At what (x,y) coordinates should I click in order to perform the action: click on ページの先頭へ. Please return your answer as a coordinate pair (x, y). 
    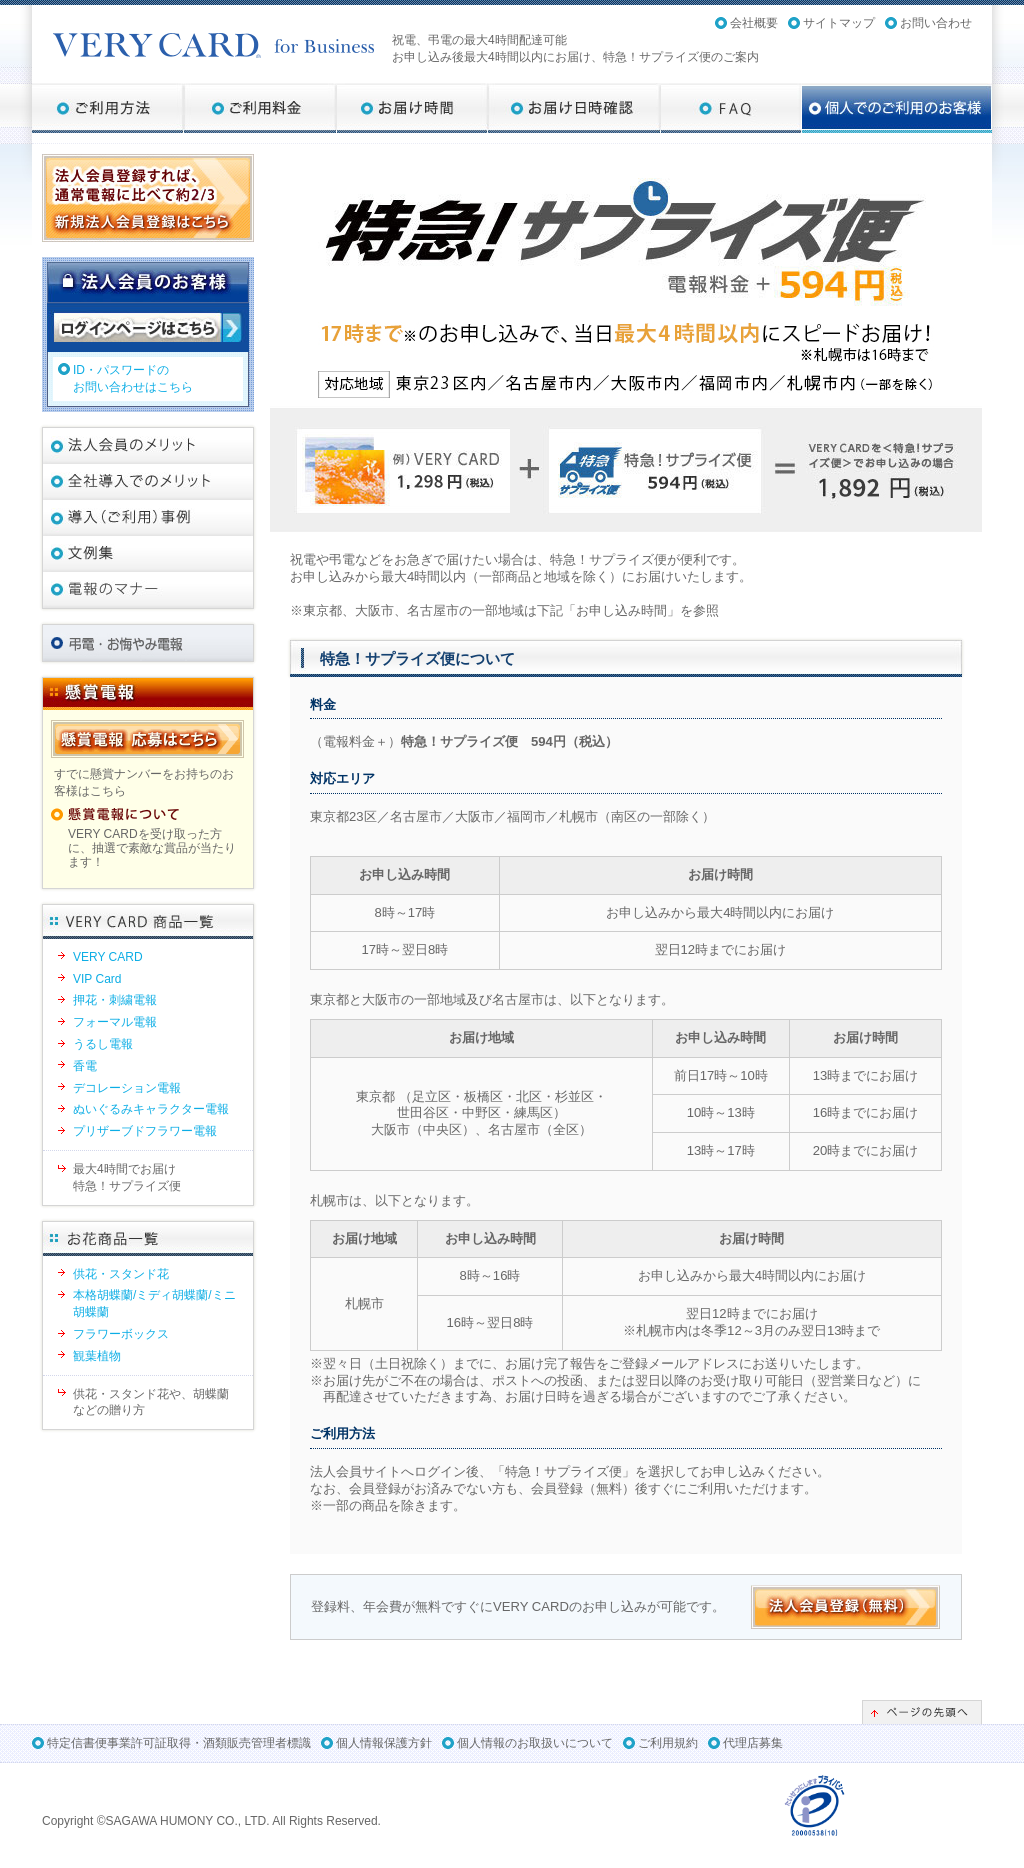
    Looking at the image, I should click on (922, 1712).